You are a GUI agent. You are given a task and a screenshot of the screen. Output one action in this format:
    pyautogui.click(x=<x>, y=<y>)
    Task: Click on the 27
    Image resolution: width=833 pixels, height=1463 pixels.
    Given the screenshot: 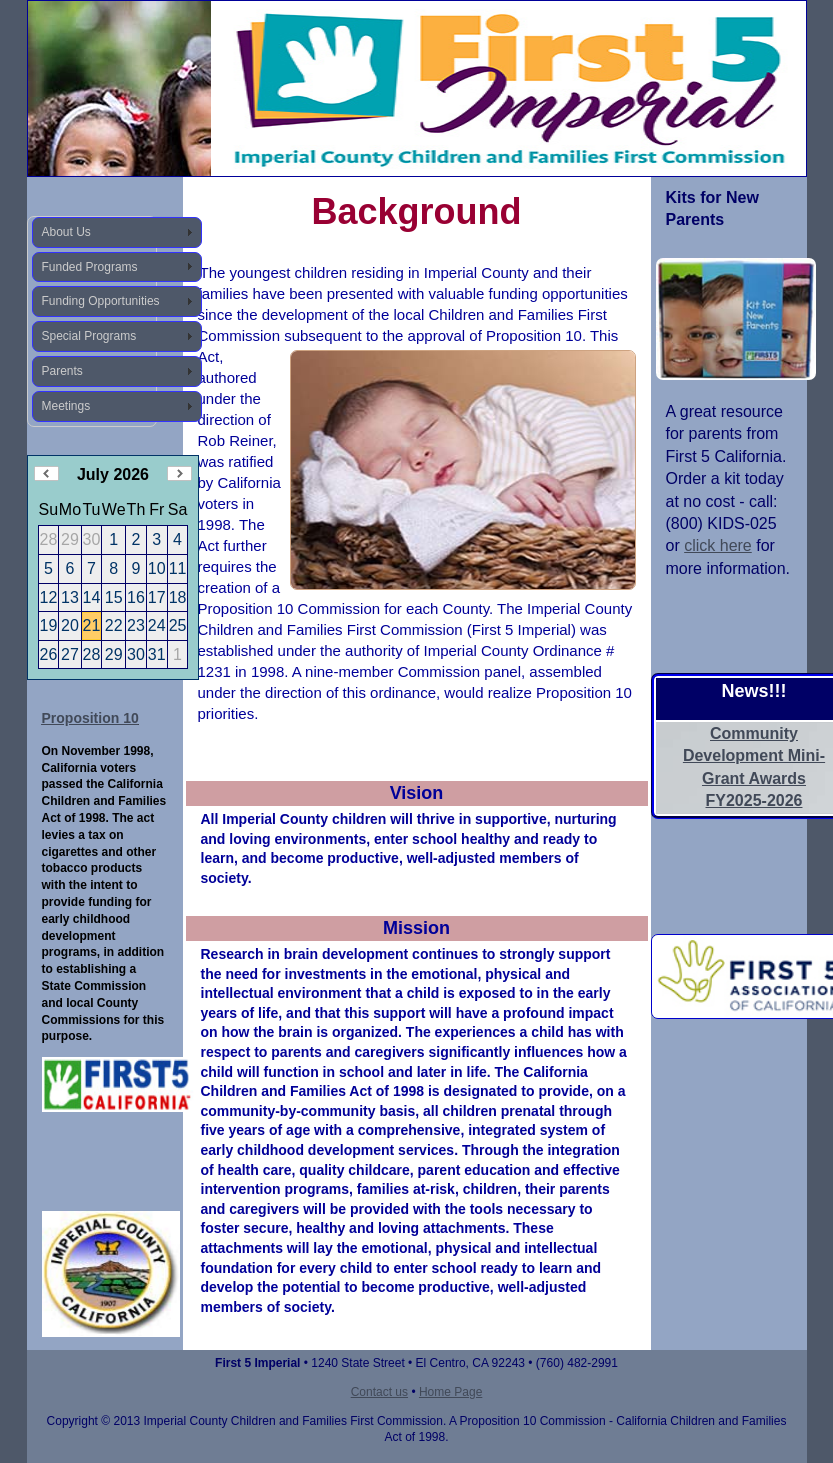 What is the action you would take?
    pyautogui.click(x=70, y=654)
    